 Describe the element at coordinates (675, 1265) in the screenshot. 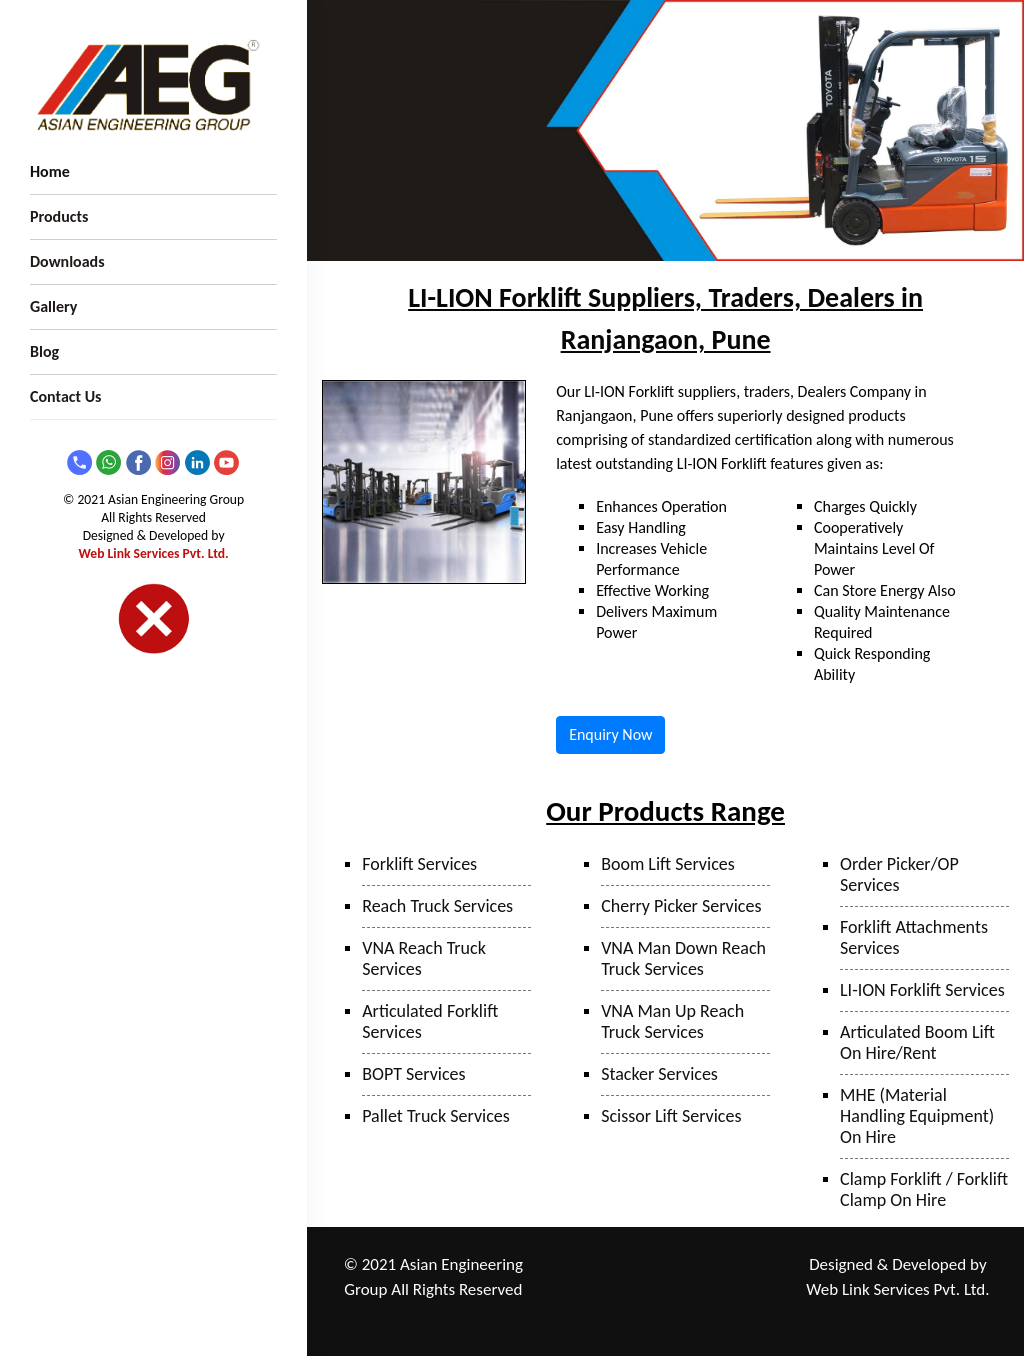

I see `Pune` at that location.